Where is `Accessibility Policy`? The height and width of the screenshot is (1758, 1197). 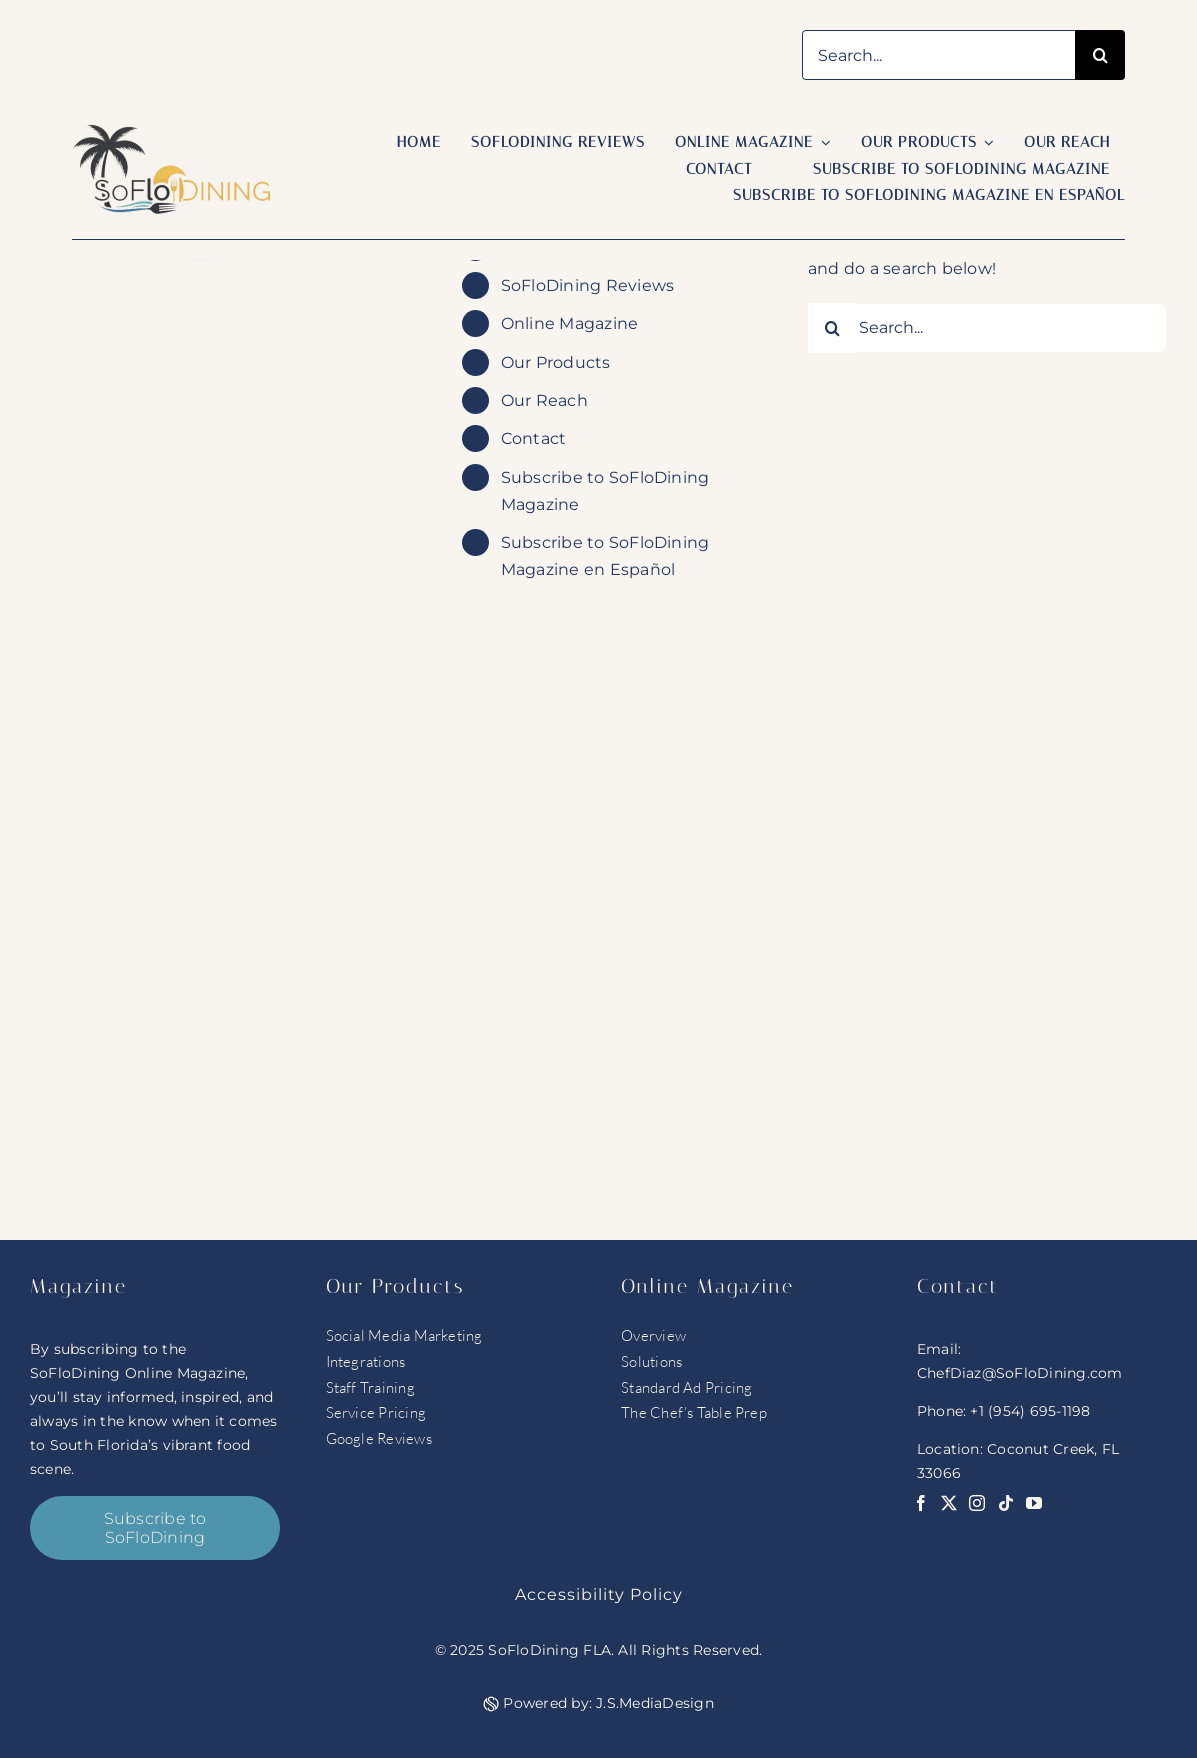
Accessibility Policy is located at coordinates (599, 1594).